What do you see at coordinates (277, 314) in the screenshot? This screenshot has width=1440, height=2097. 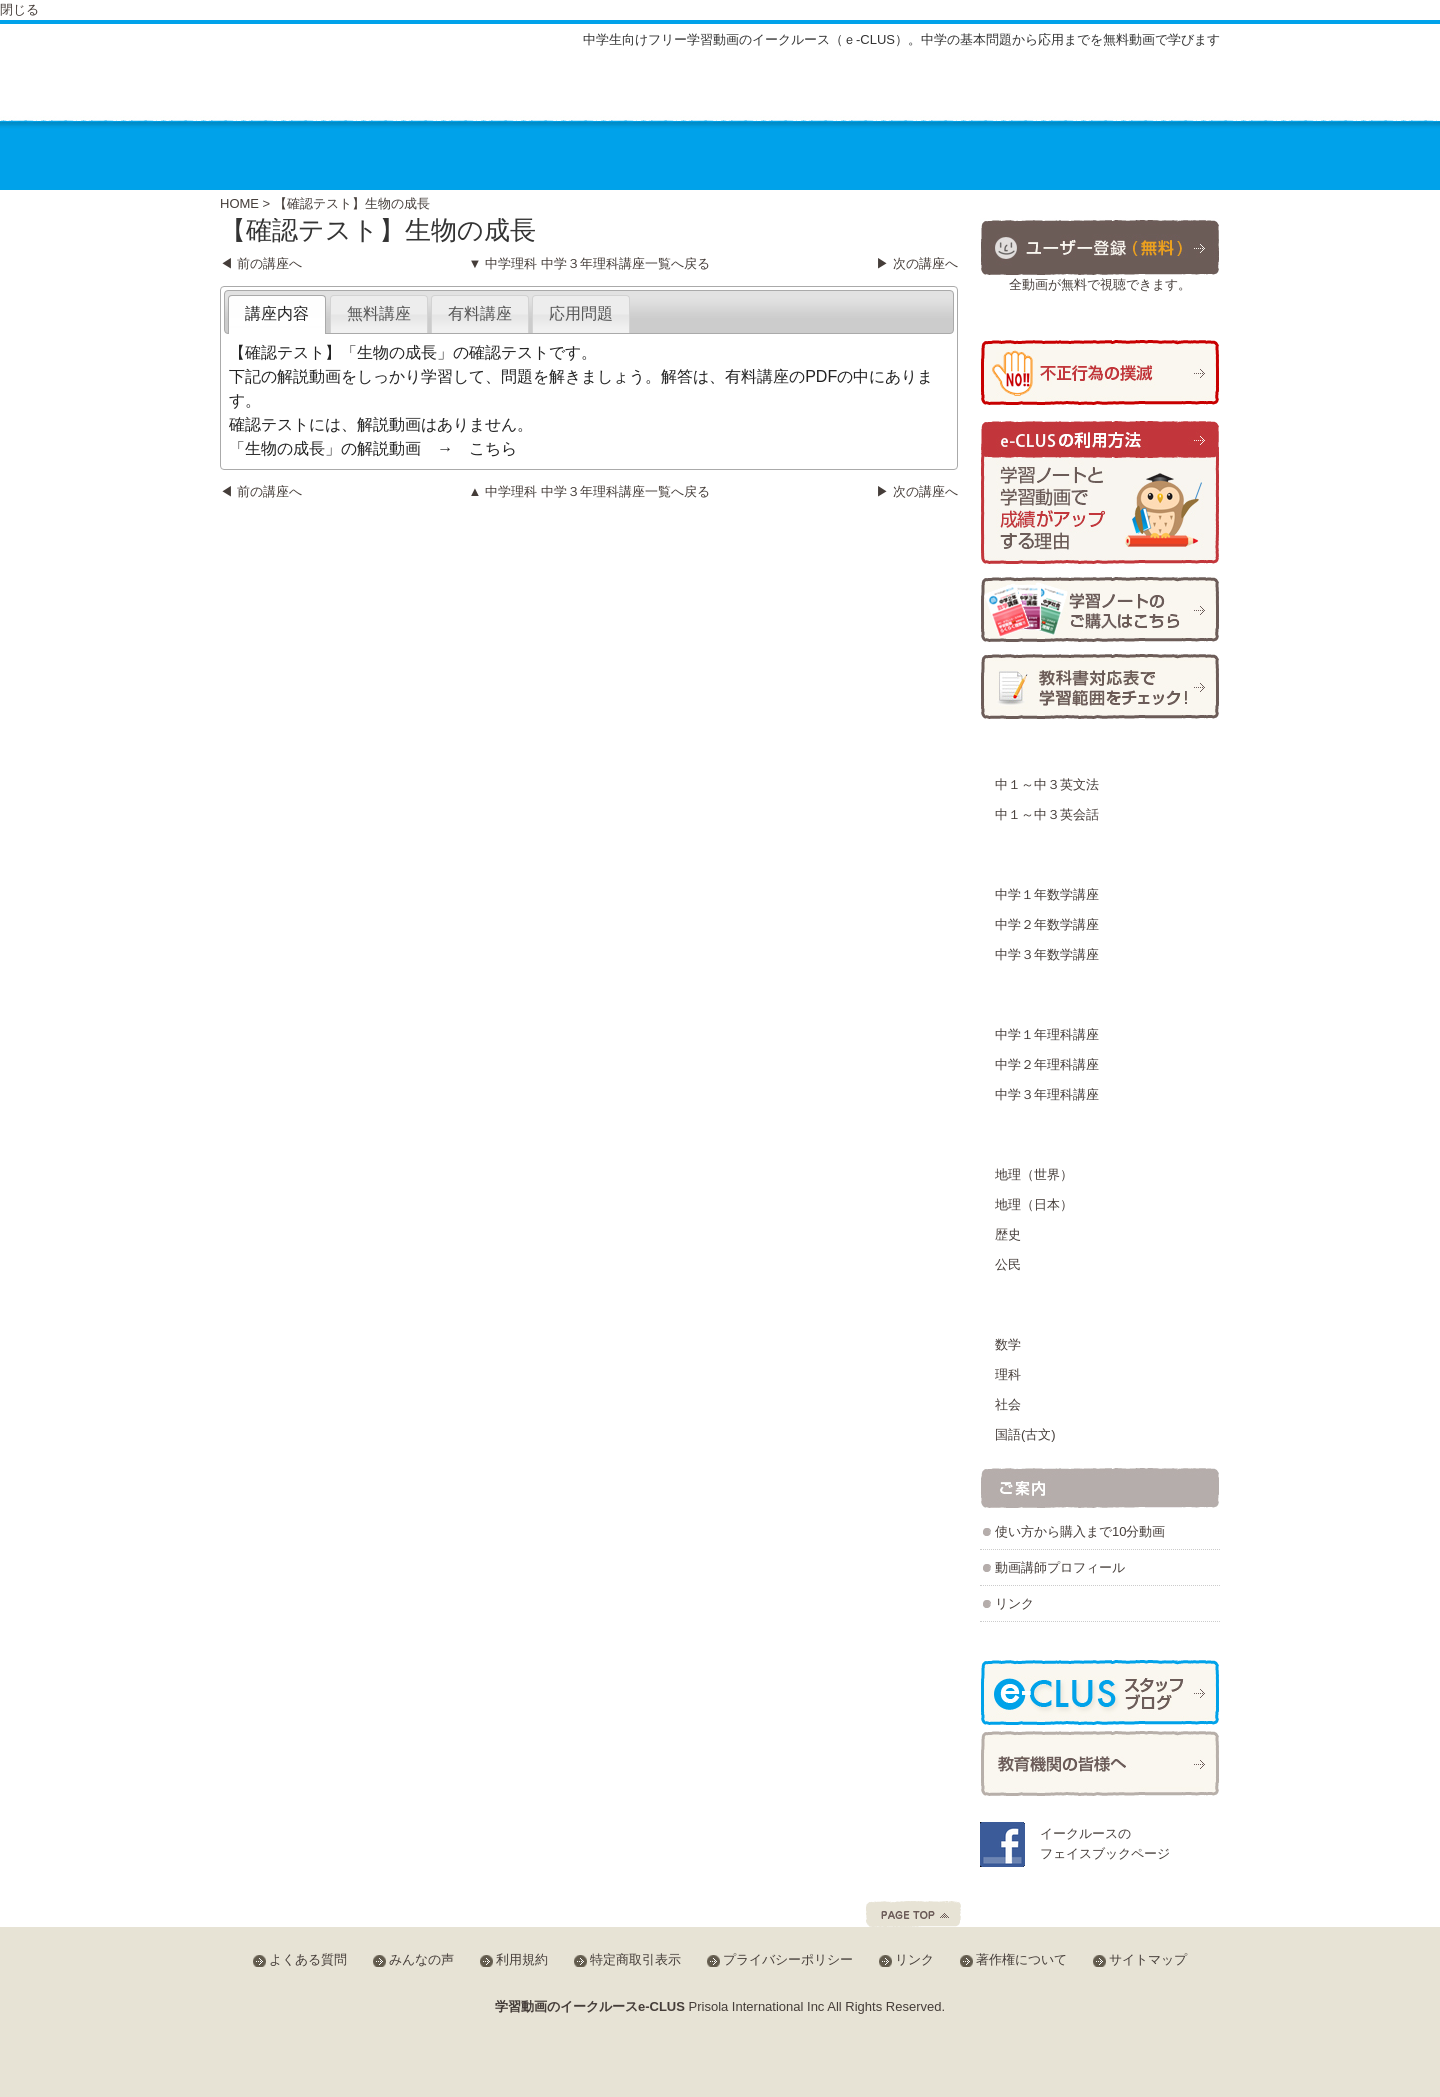 I see `[tab]` at bounding box center [277, 314].